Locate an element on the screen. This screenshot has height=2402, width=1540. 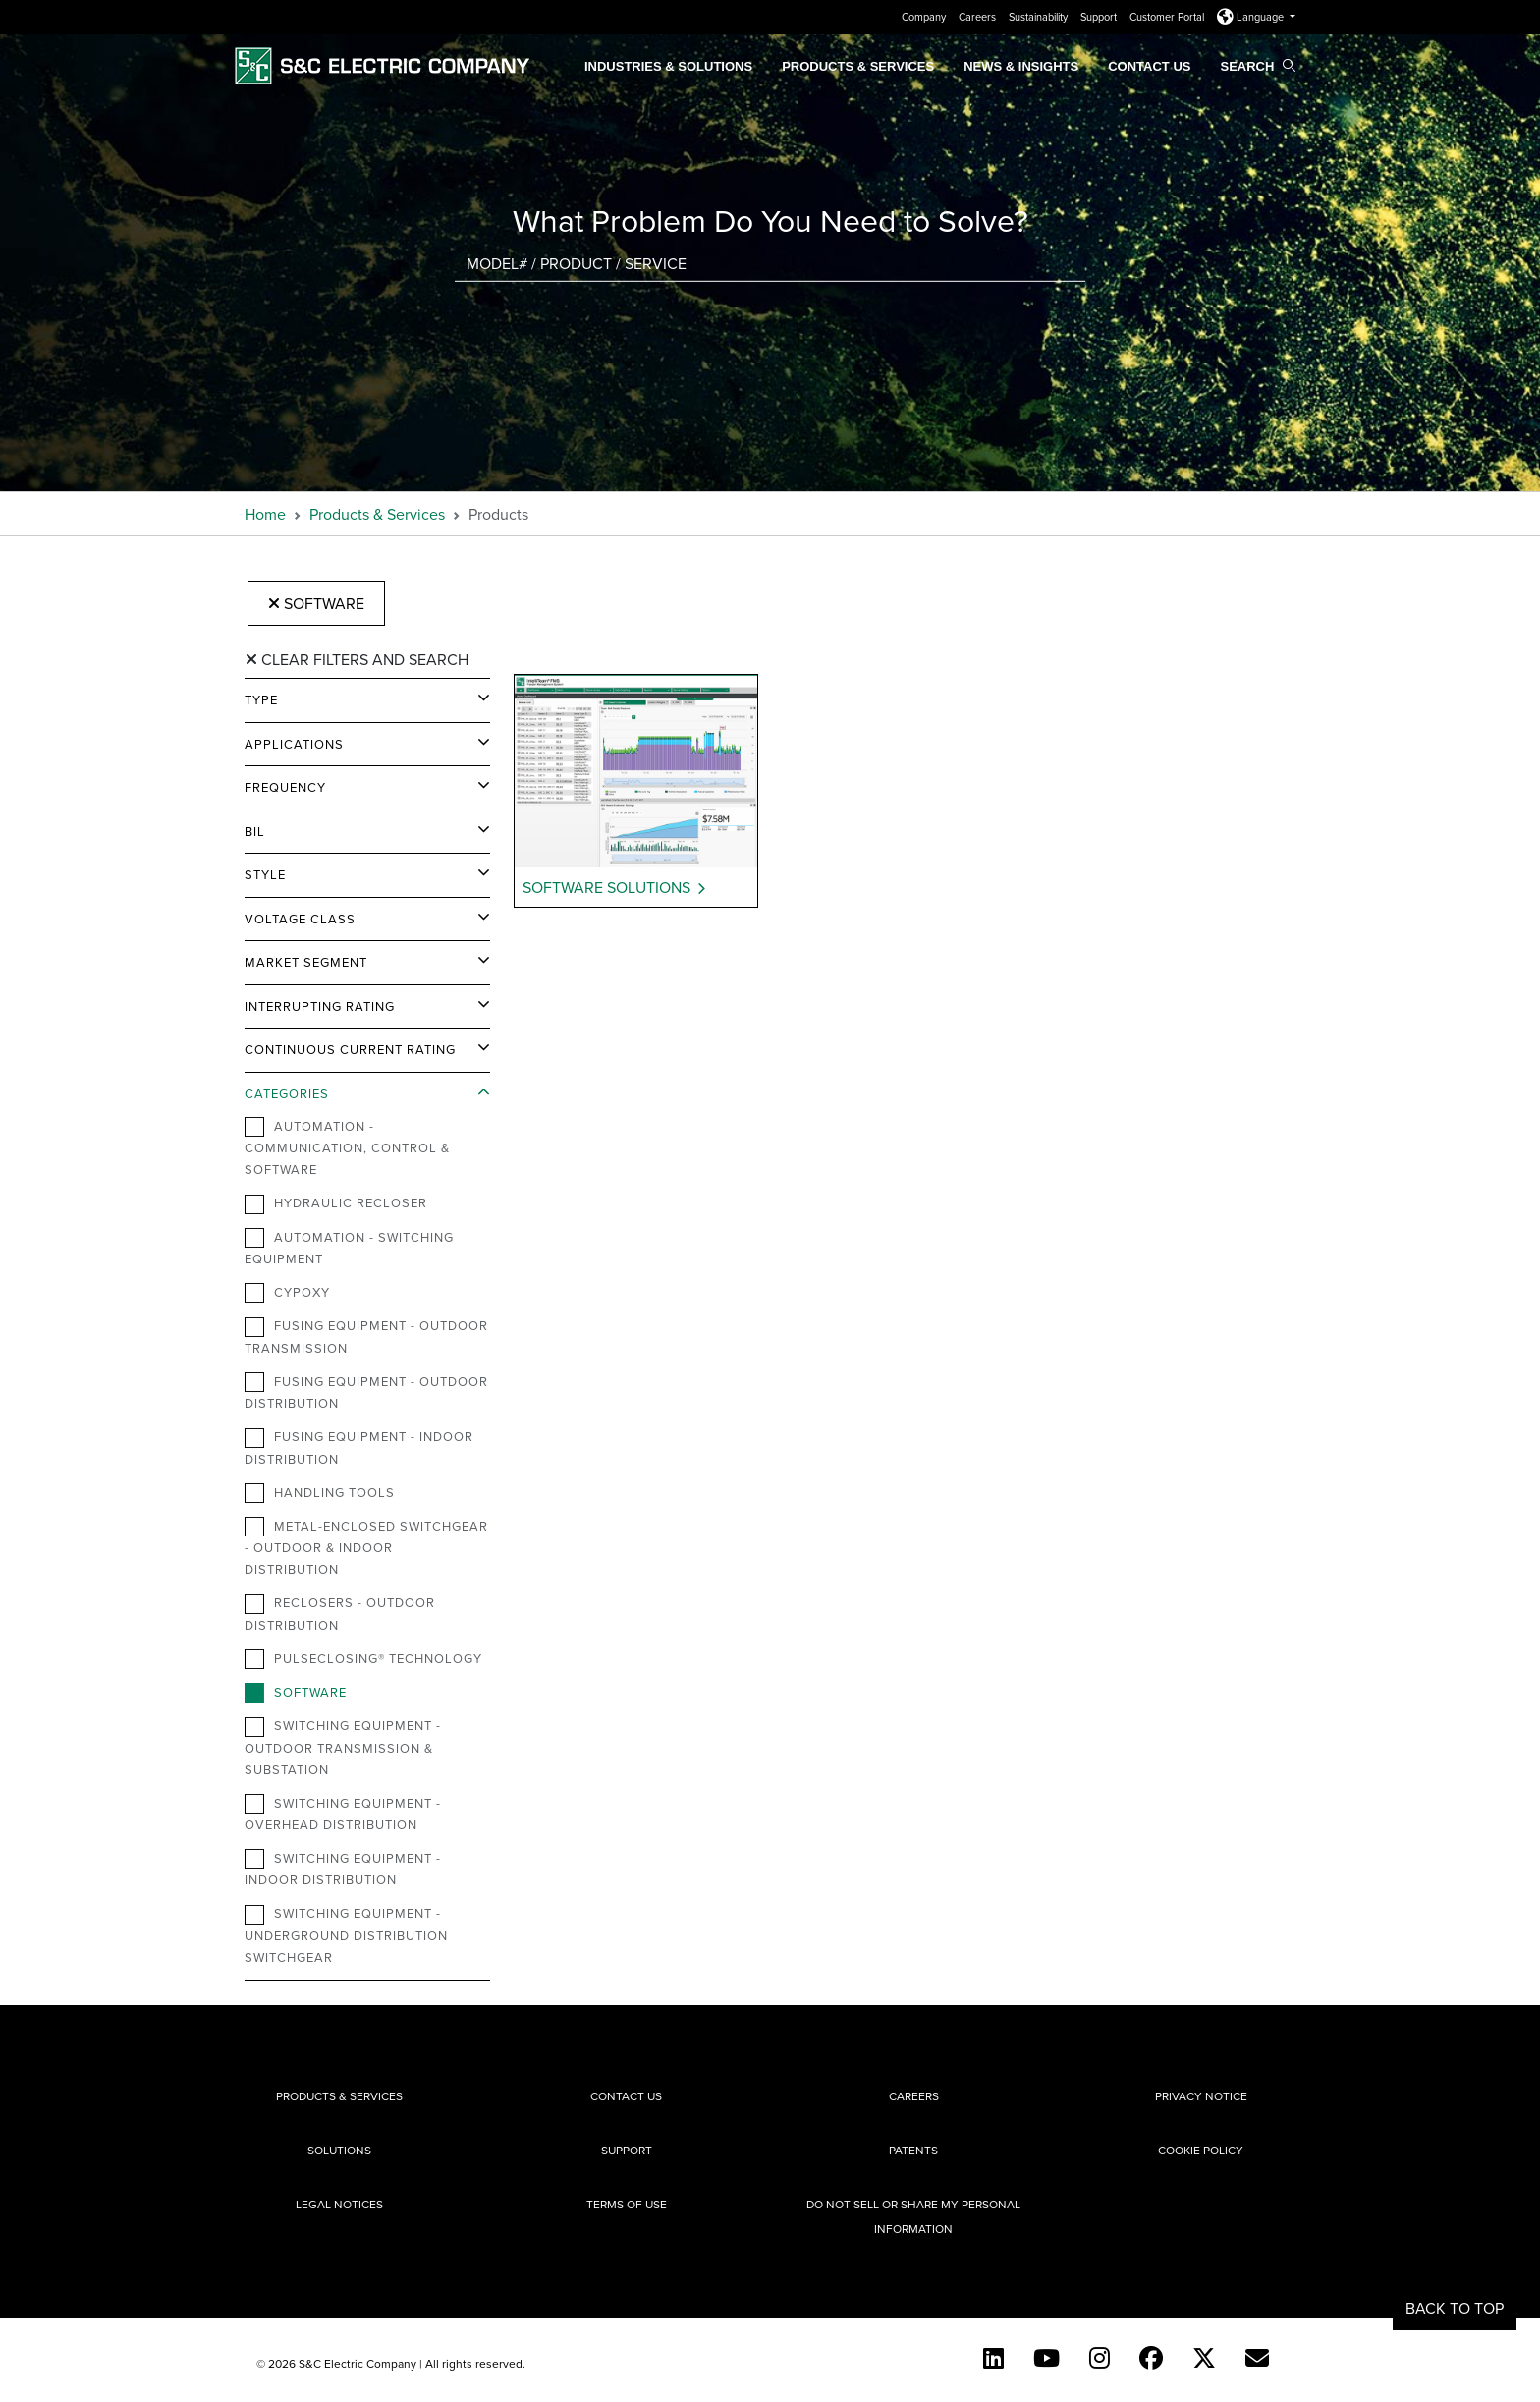
Cookie Policy is located at coordinates (1200, 2150).